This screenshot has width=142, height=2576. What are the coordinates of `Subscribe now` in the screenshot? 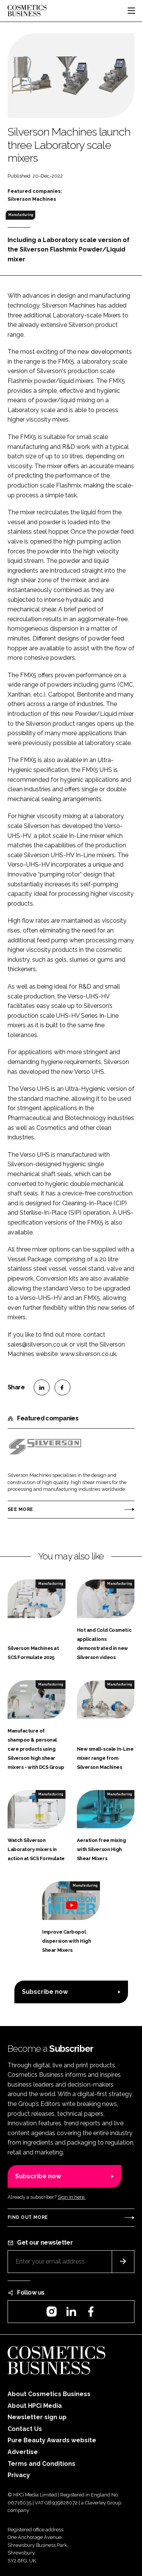 It's located at (45, 1991).